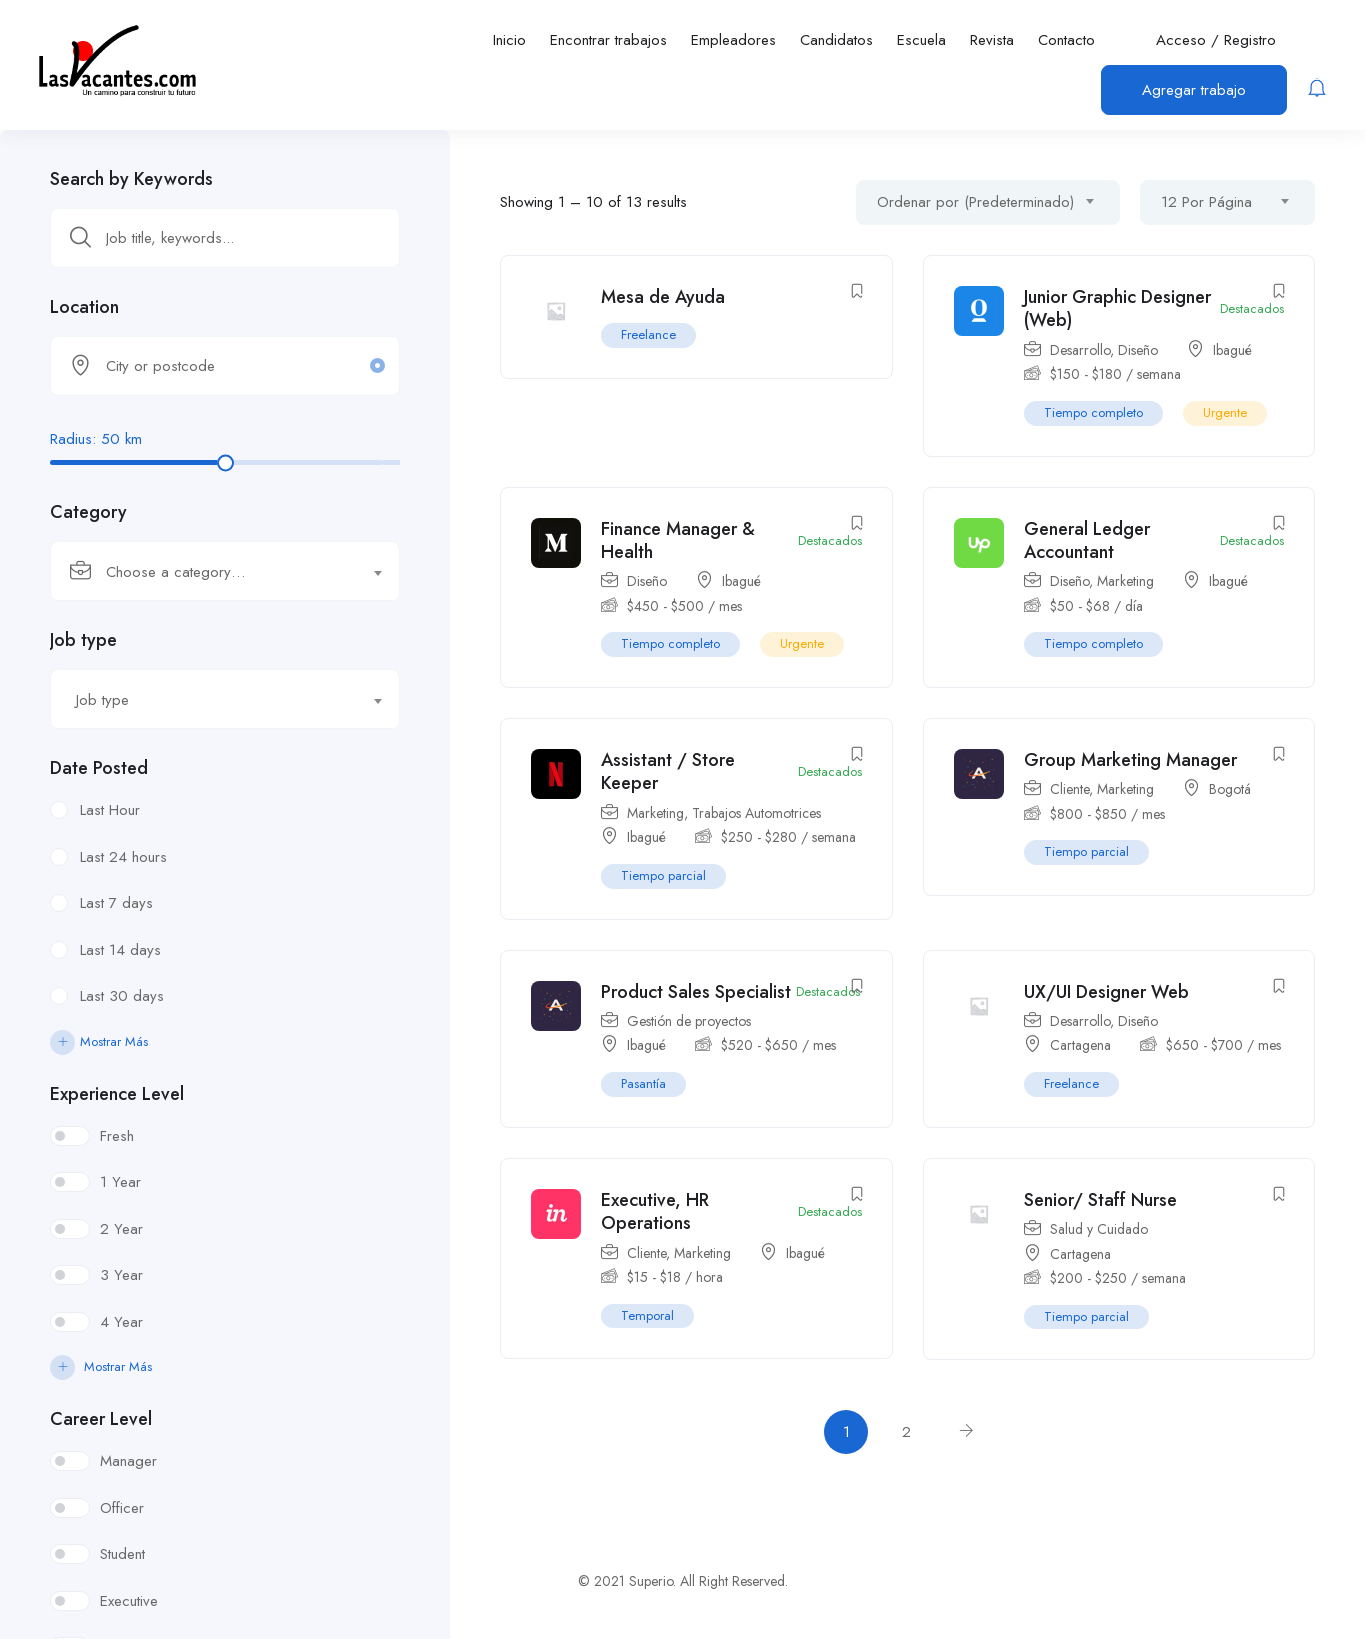 Image resolution: width=1365 pixels, height=1639 pixels. Describe the element at coordinates (88, 512) in the screenshot. I see `Category` at that location.